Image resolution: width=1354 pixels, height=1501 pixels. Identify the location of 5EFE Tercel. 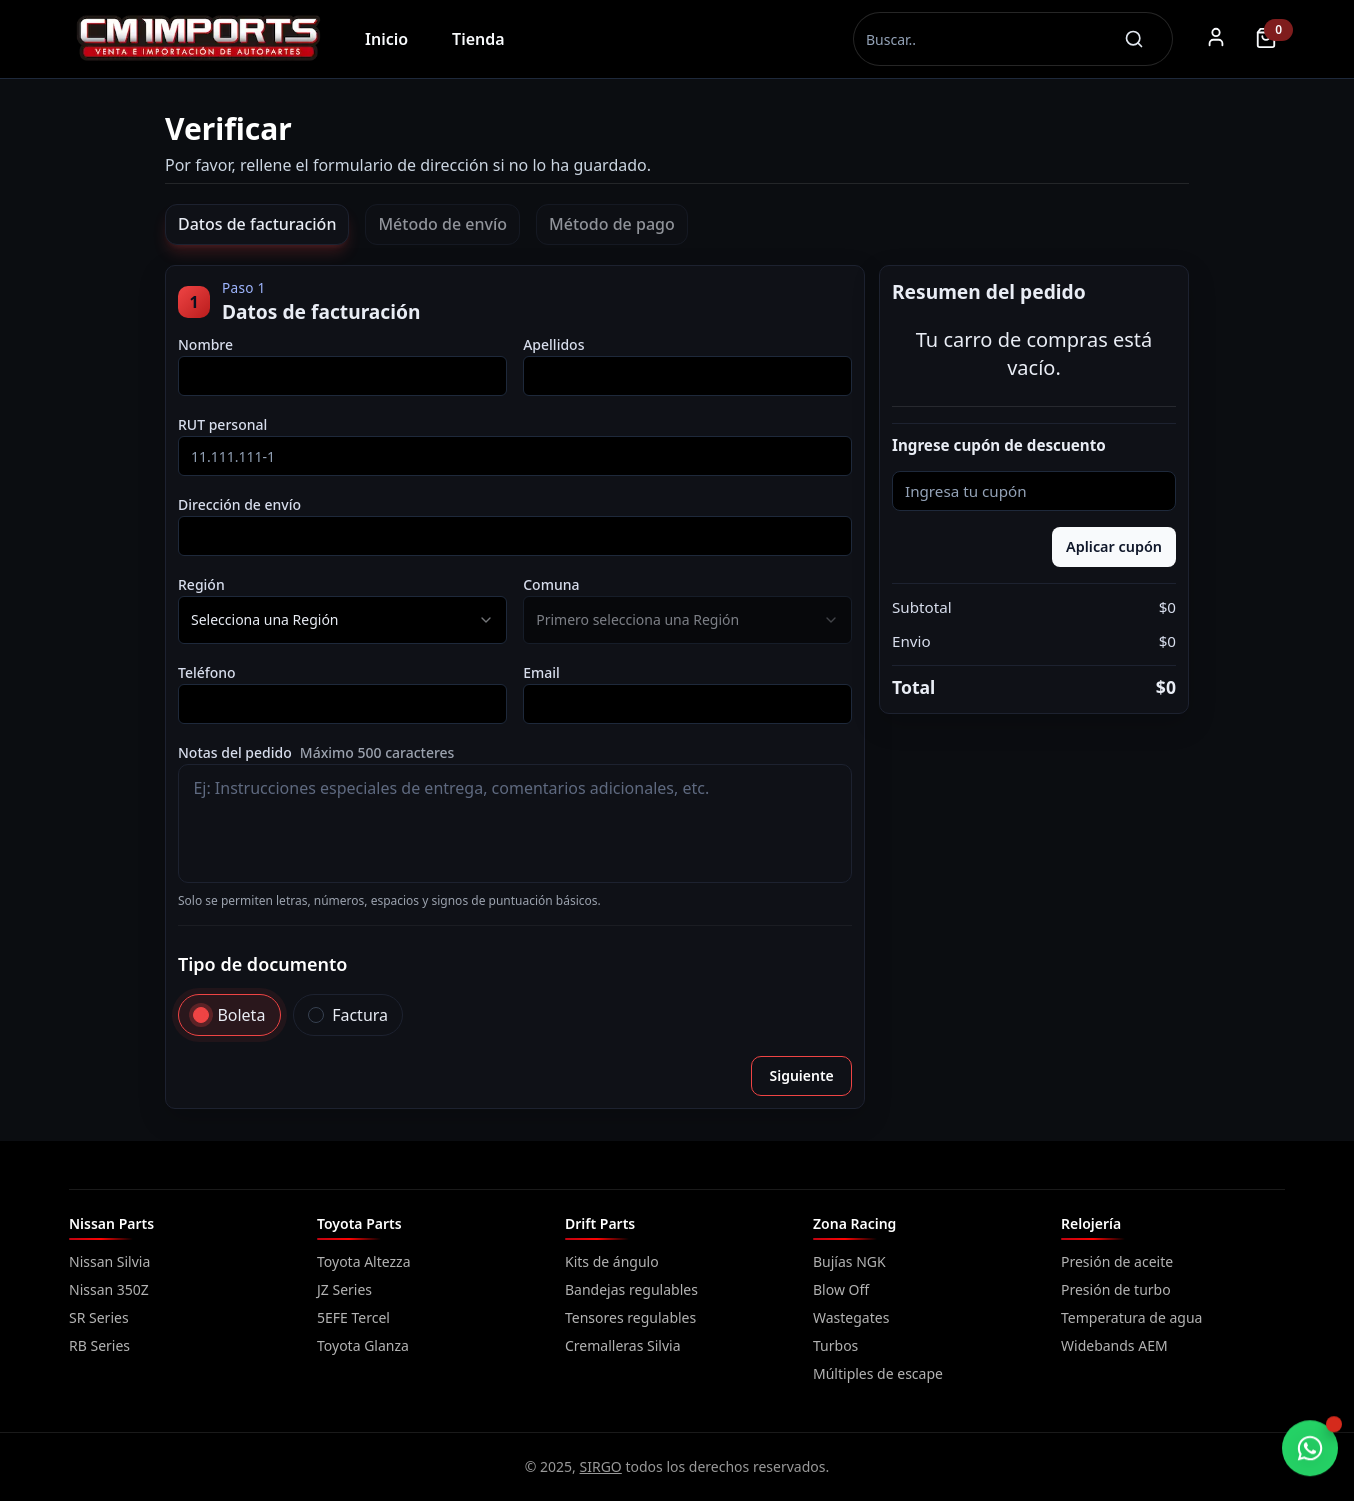
(353, 1317).